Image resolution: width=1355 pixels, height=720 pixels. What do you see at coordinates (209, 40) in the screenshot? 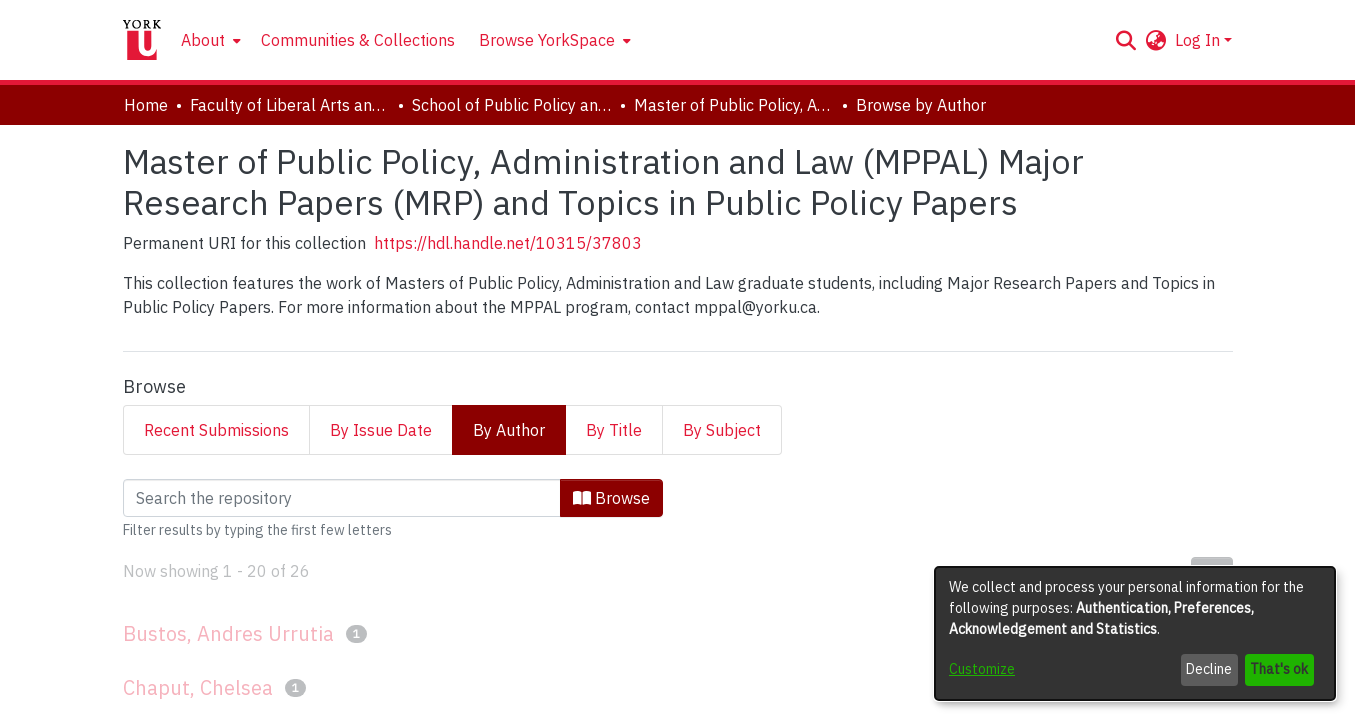
I see `[menuitem]` at bounding box center [209, 40].